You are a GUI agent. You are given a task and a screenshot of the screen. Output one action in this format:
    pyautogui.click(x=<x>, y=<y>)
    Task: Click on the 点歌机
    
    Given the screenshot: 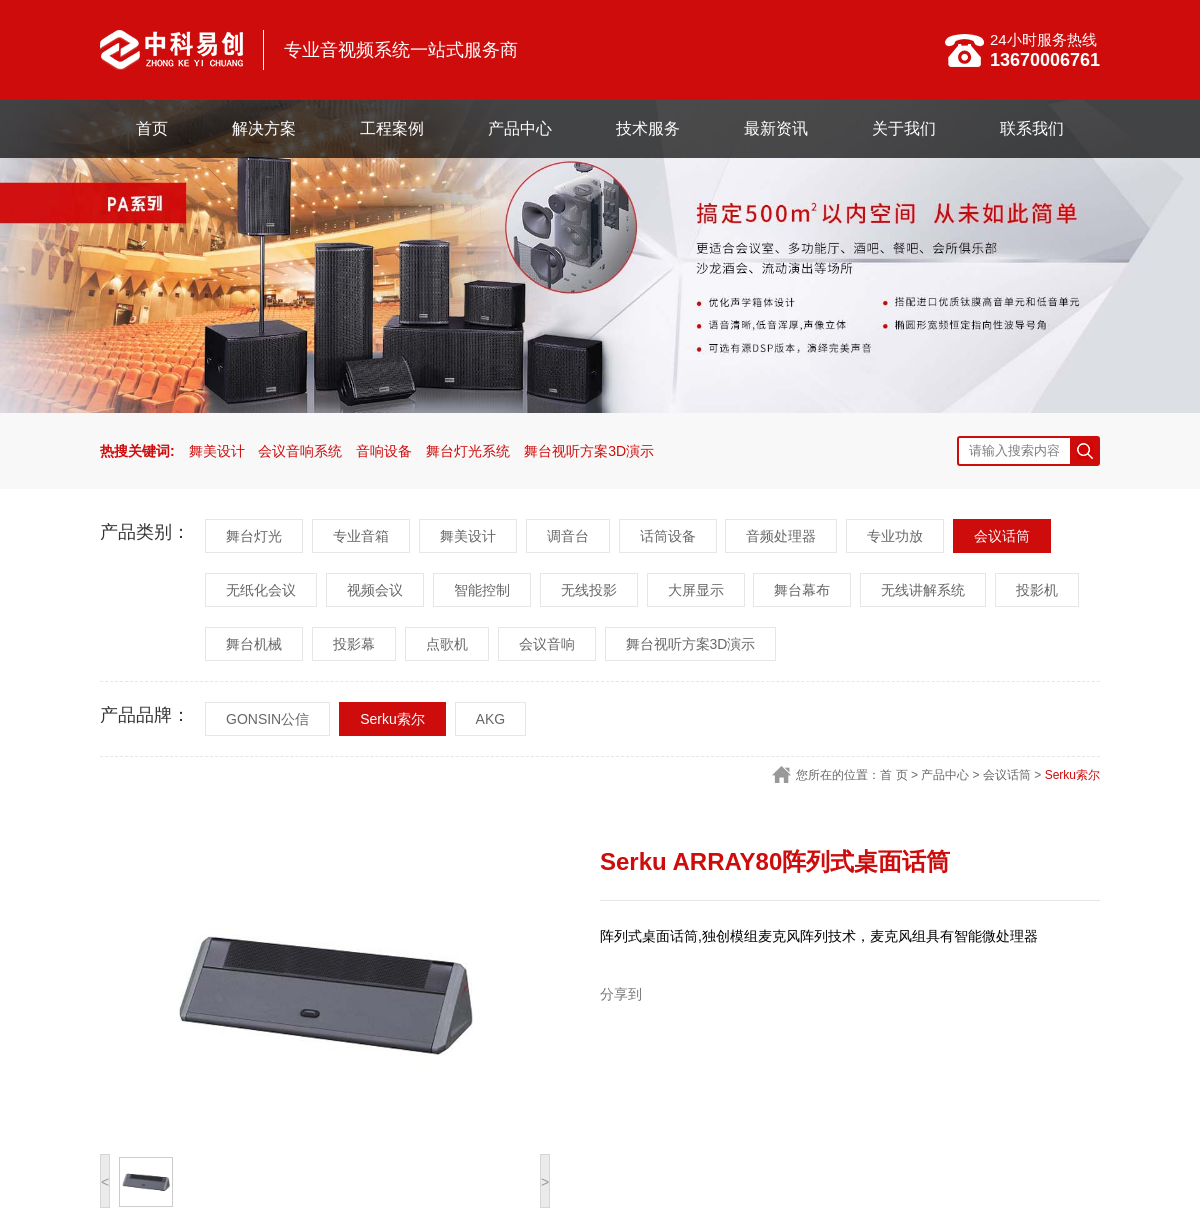 What is the action you would take?
    pyautogui.click(x=447, y=644)
    